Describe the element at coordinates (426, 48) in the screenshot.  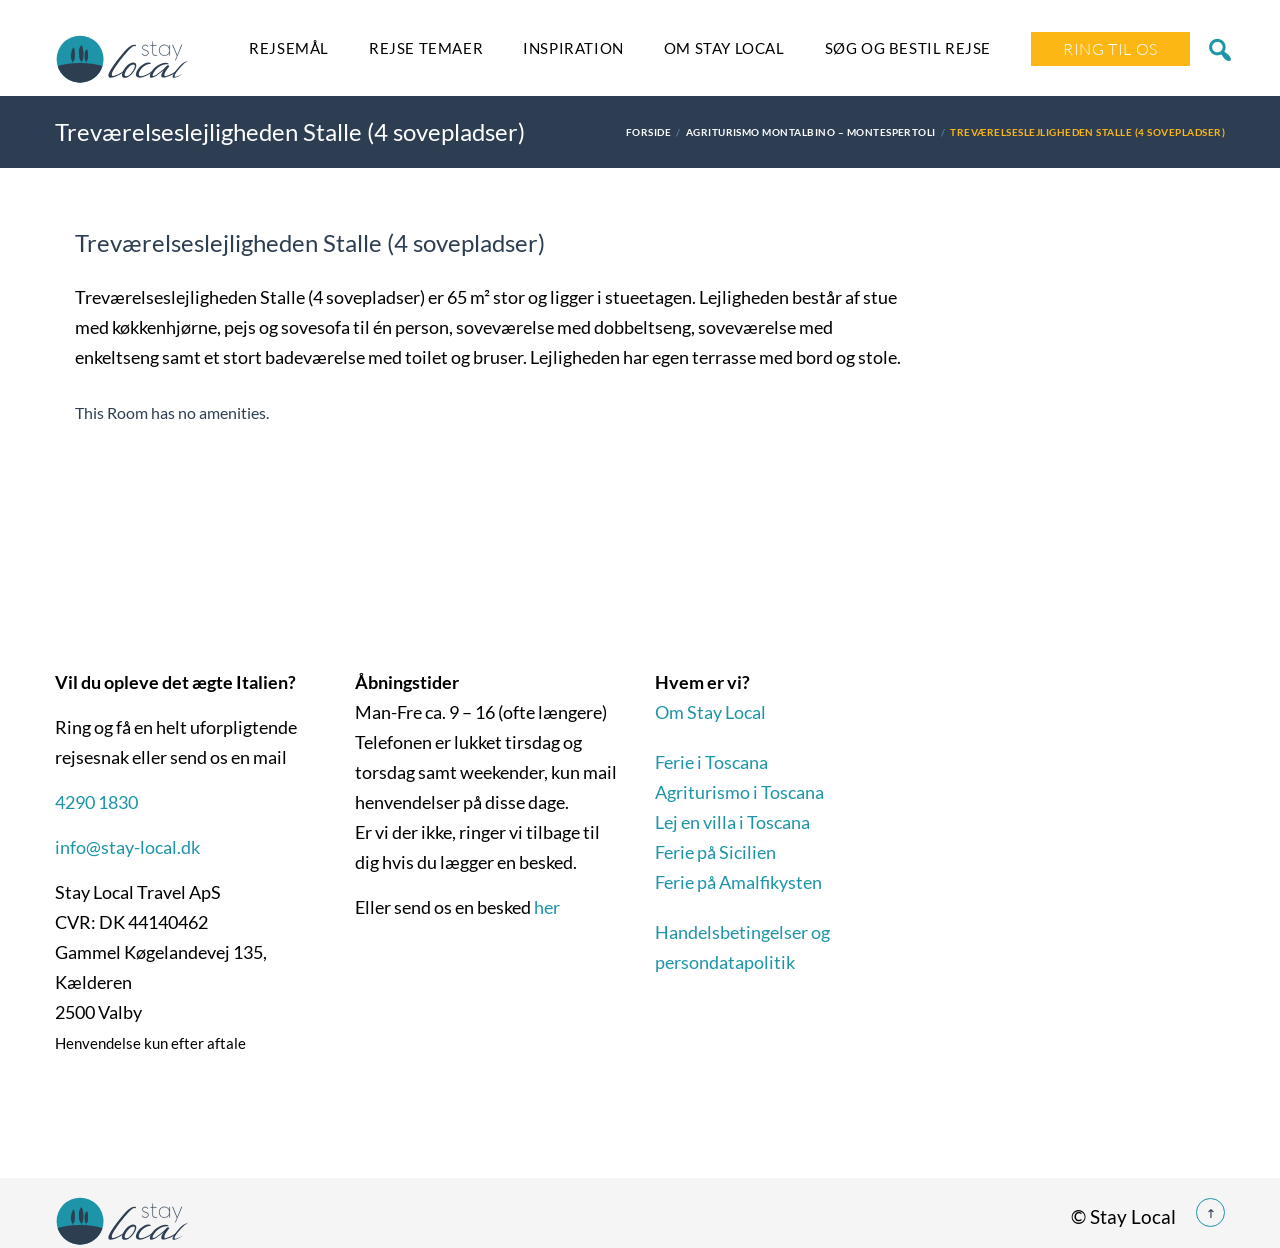
I see `Rejse temaer` at that location.